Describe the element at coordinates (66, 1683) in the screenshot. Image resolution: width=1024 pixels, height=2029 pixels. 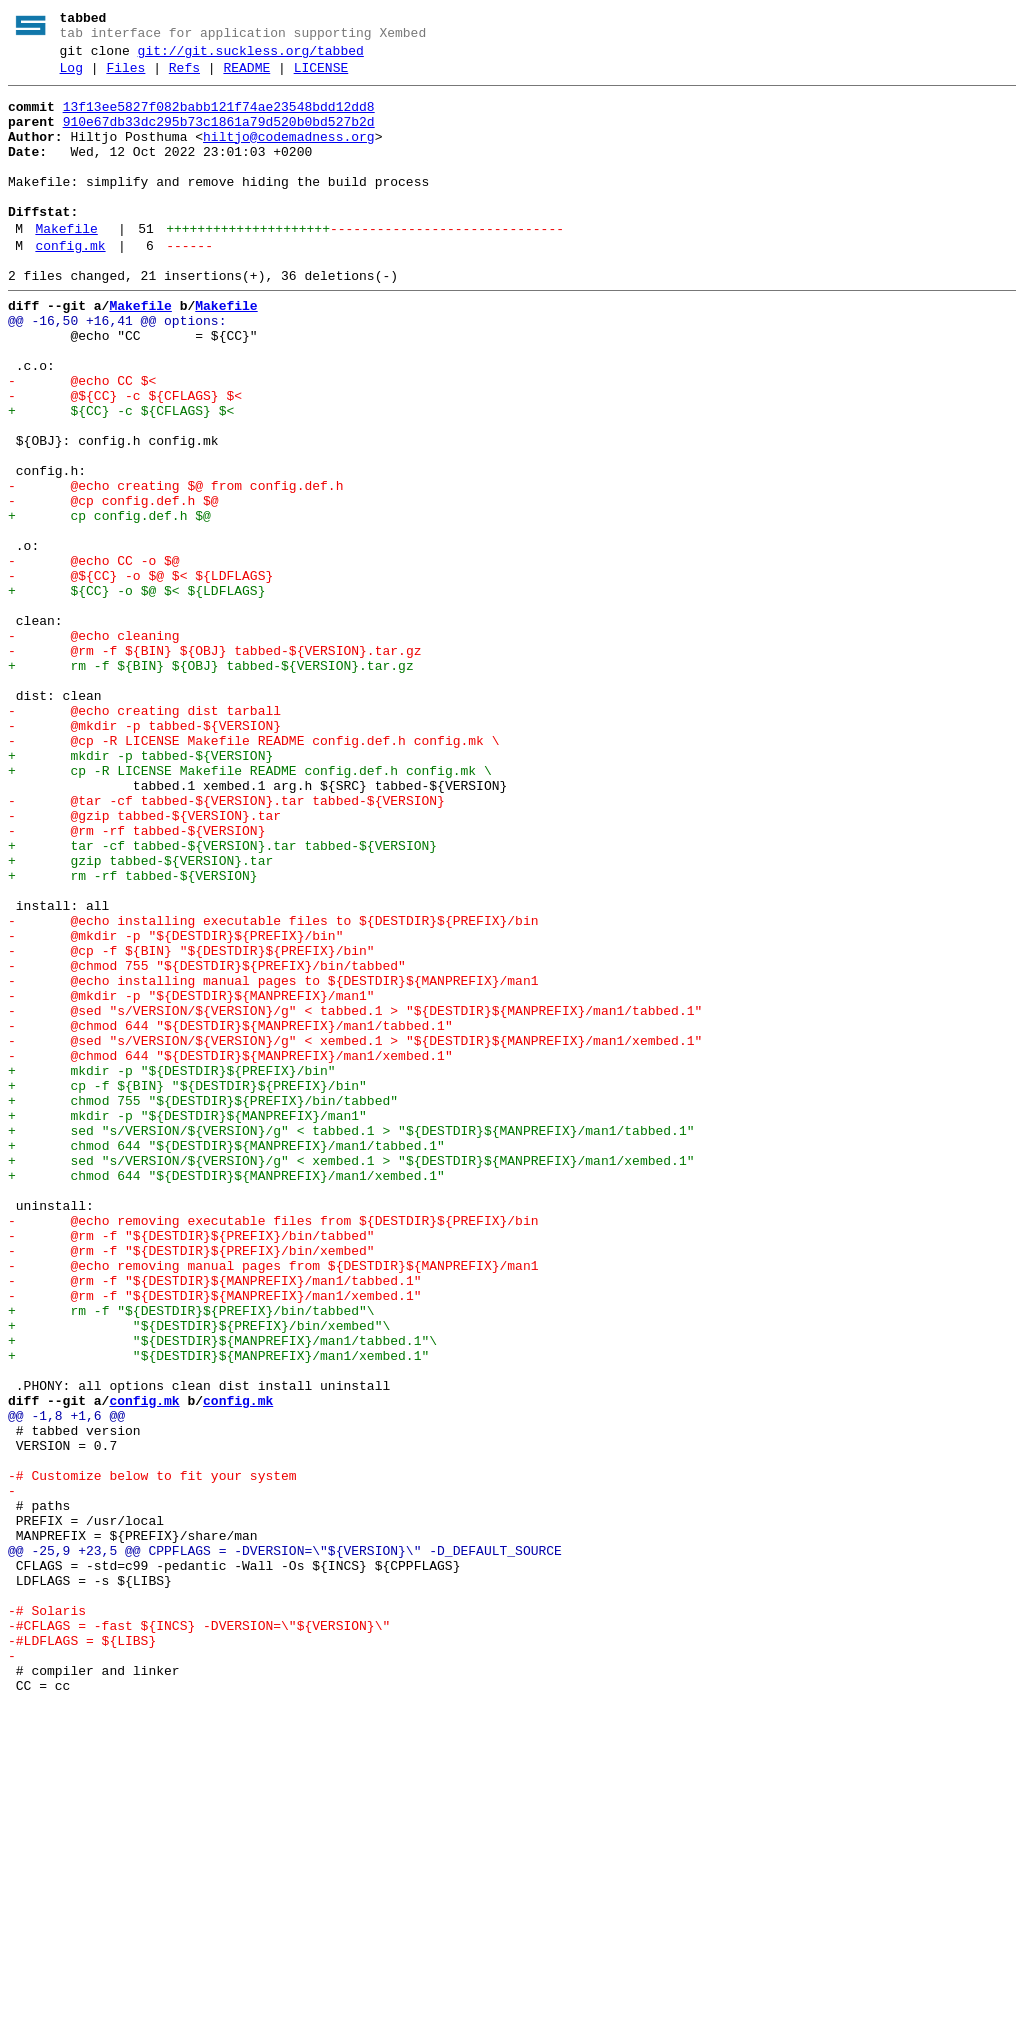
I see `@@ -1,8 +1,6 @@` at that location.